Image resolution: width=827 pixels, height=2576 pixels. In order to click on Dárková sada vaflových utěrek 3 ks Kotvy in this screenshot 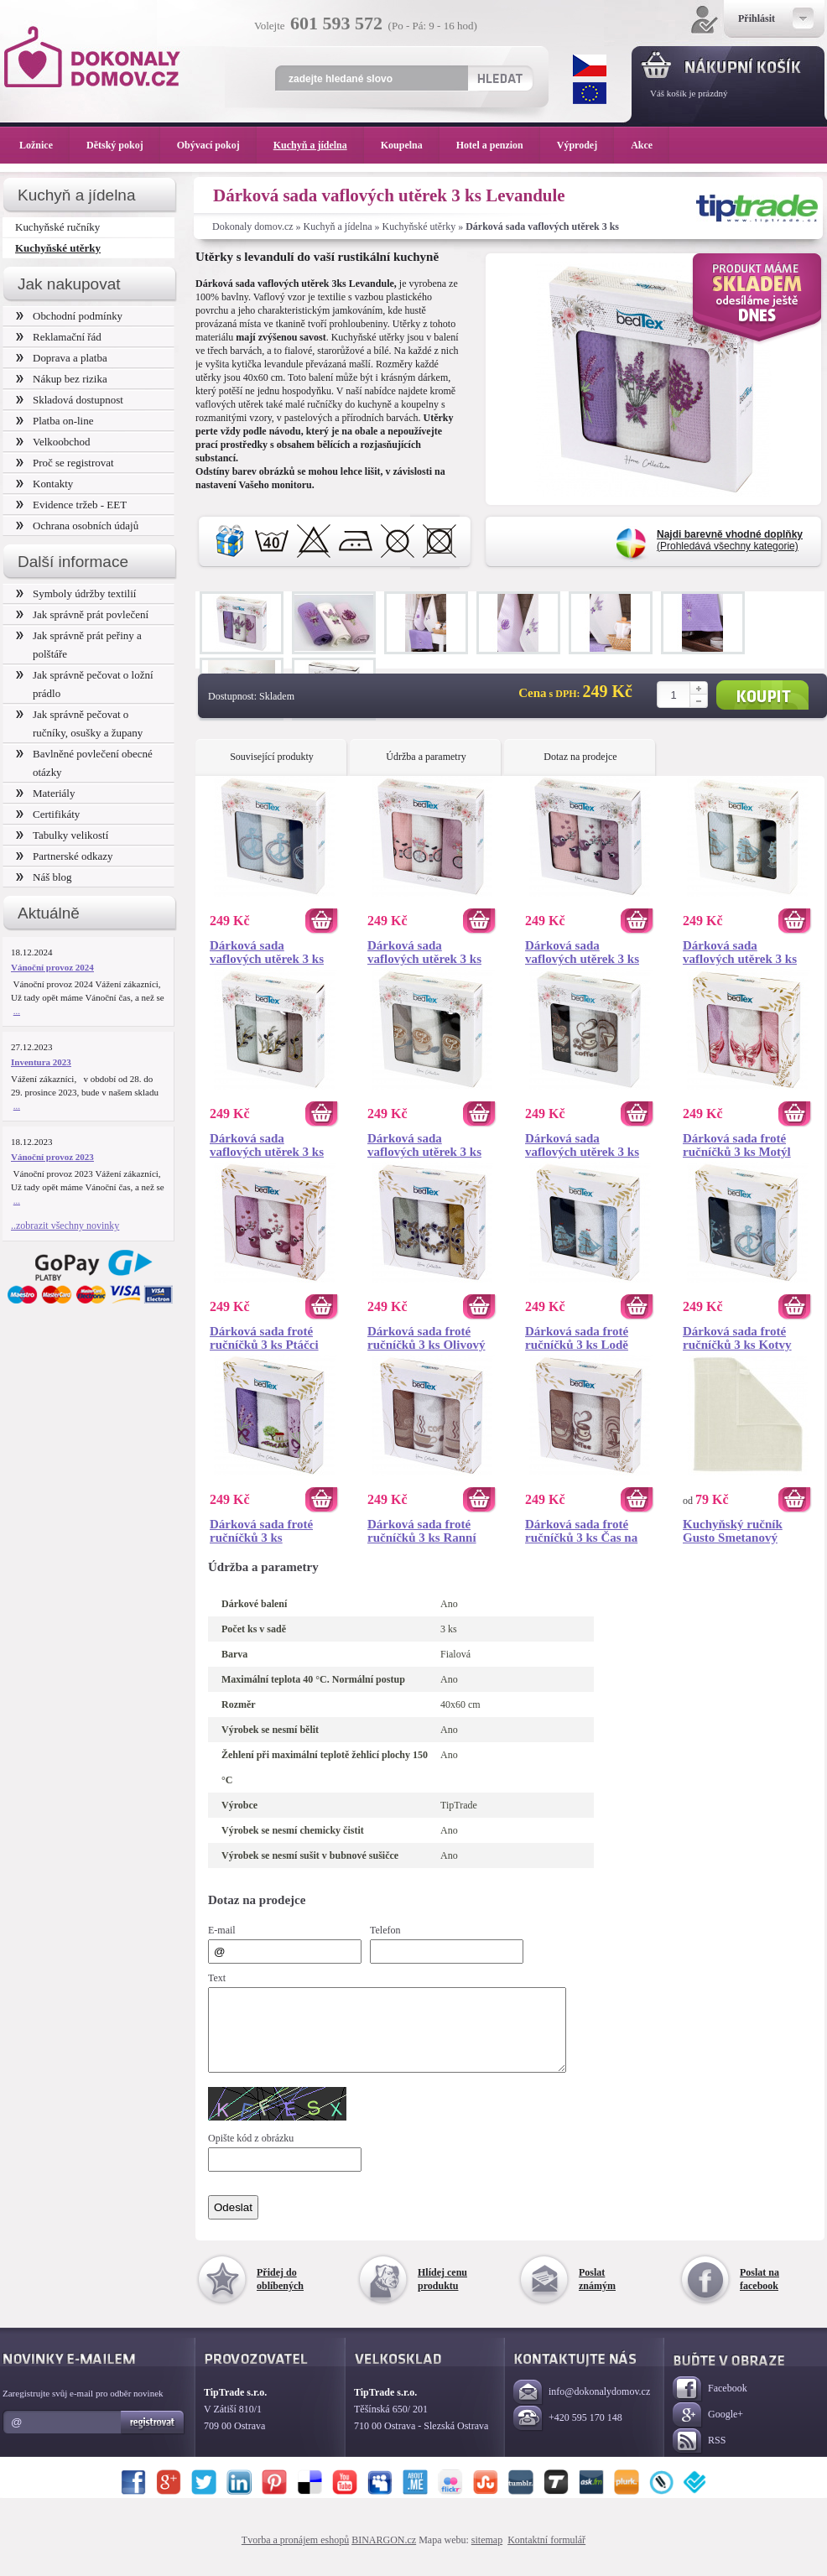, I will do `click(267, 952)`.